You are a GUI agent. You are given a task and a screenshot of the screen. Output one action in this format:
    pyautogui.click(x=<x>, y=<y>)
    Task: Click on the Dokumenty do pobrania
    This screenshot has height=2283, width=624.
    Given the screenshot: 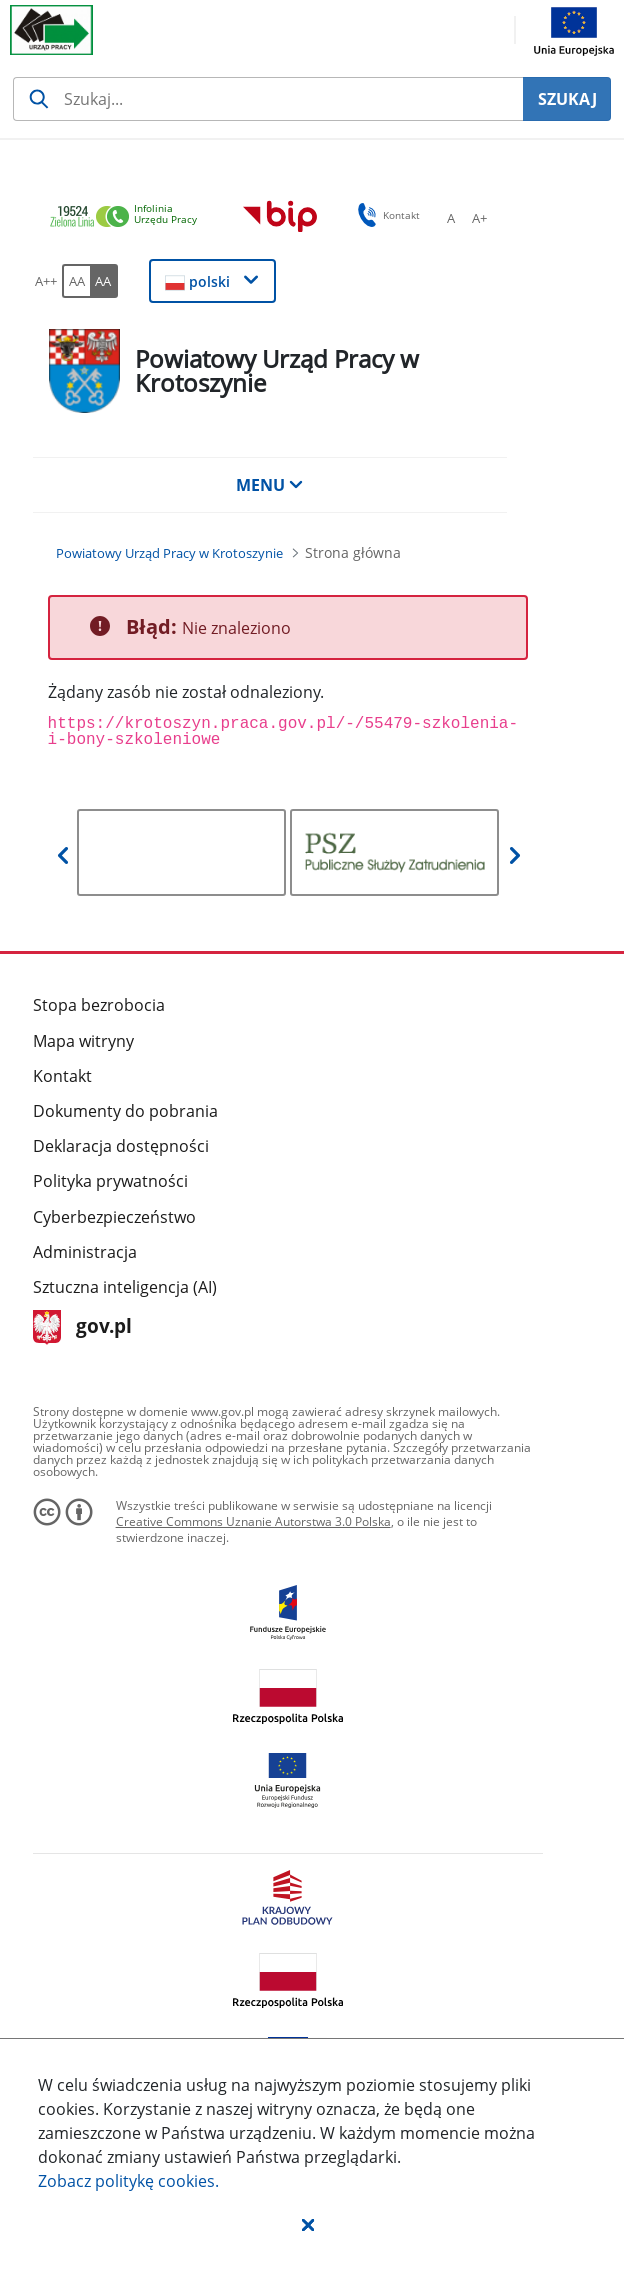 What is the action you would take?
    pyautogui.click(x=125, y=1111)
    